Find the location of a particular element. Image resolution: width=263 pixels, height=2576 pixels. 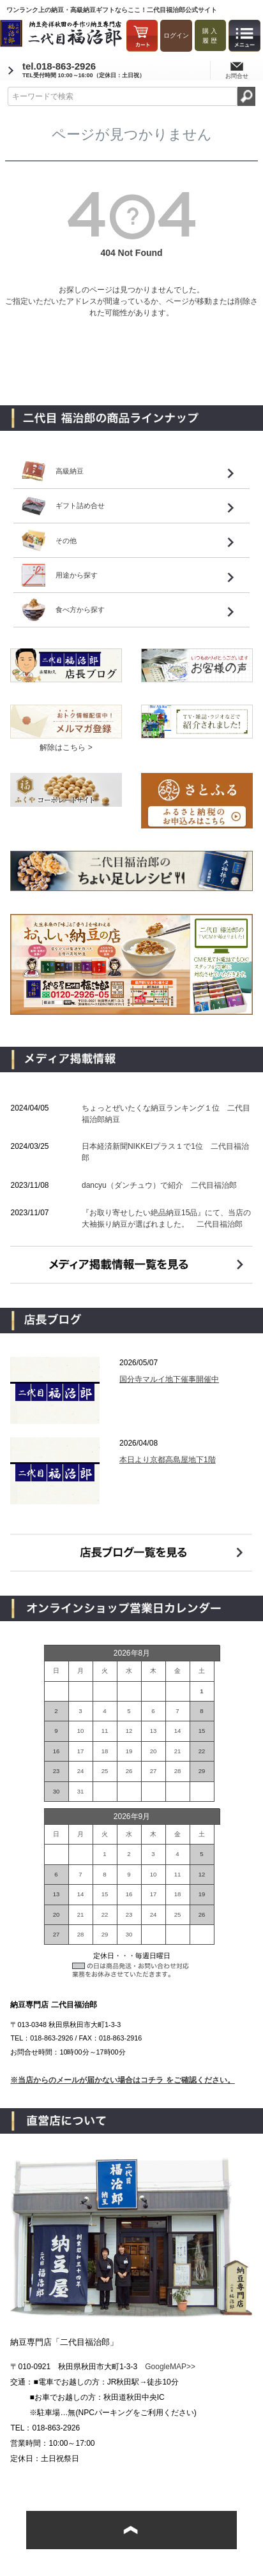

tel.018-863-2926 is located at coordinates (83, 70).